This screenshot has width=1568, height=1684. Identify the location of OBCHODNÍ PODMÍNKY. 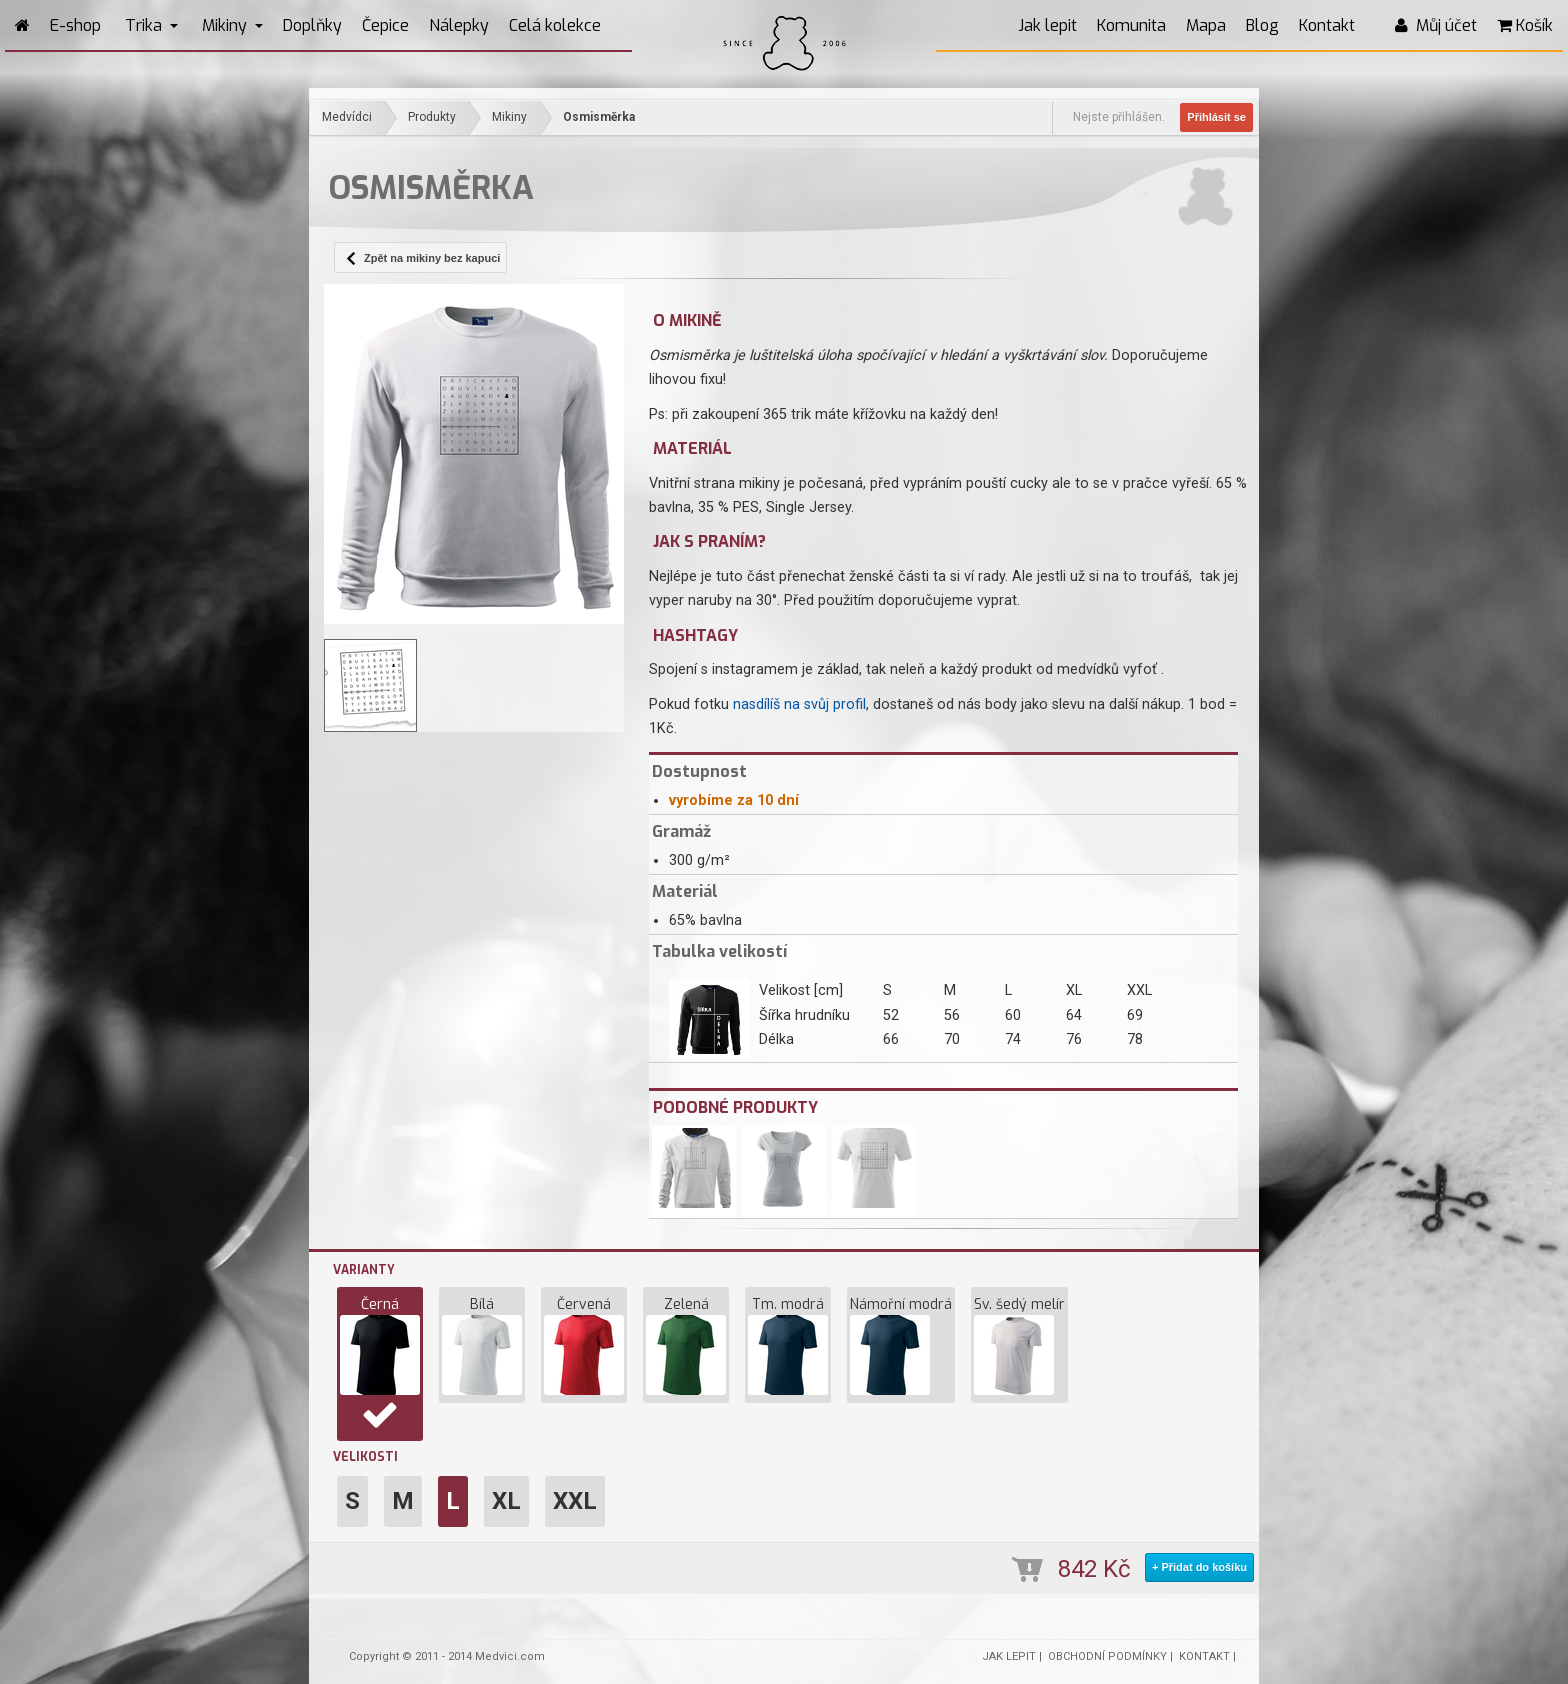
(1107, 1656).